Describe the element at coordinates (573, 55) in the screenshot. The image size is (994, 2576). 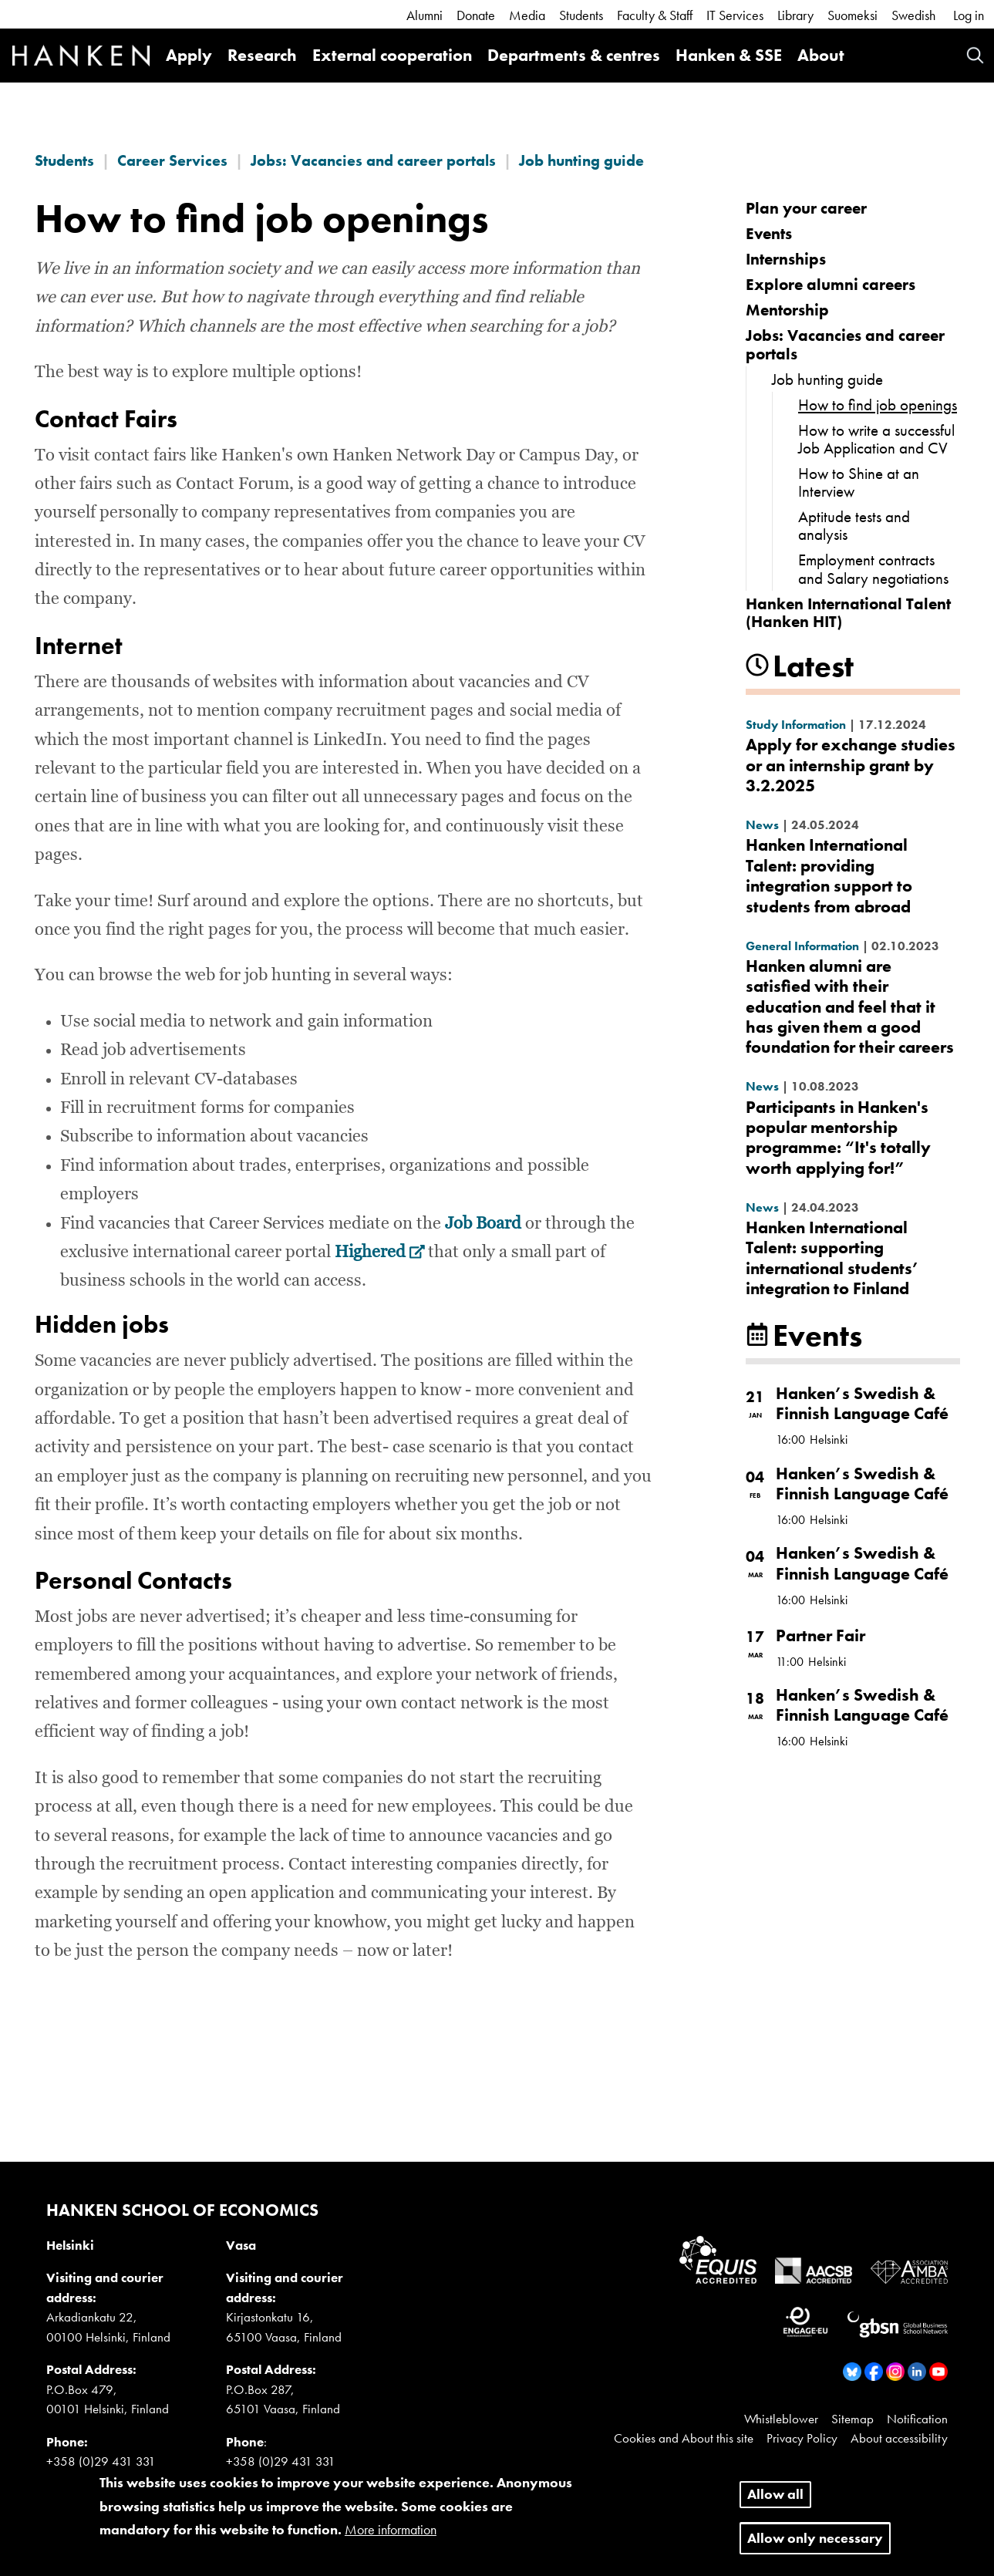
I see `Departments & centres` at that location.